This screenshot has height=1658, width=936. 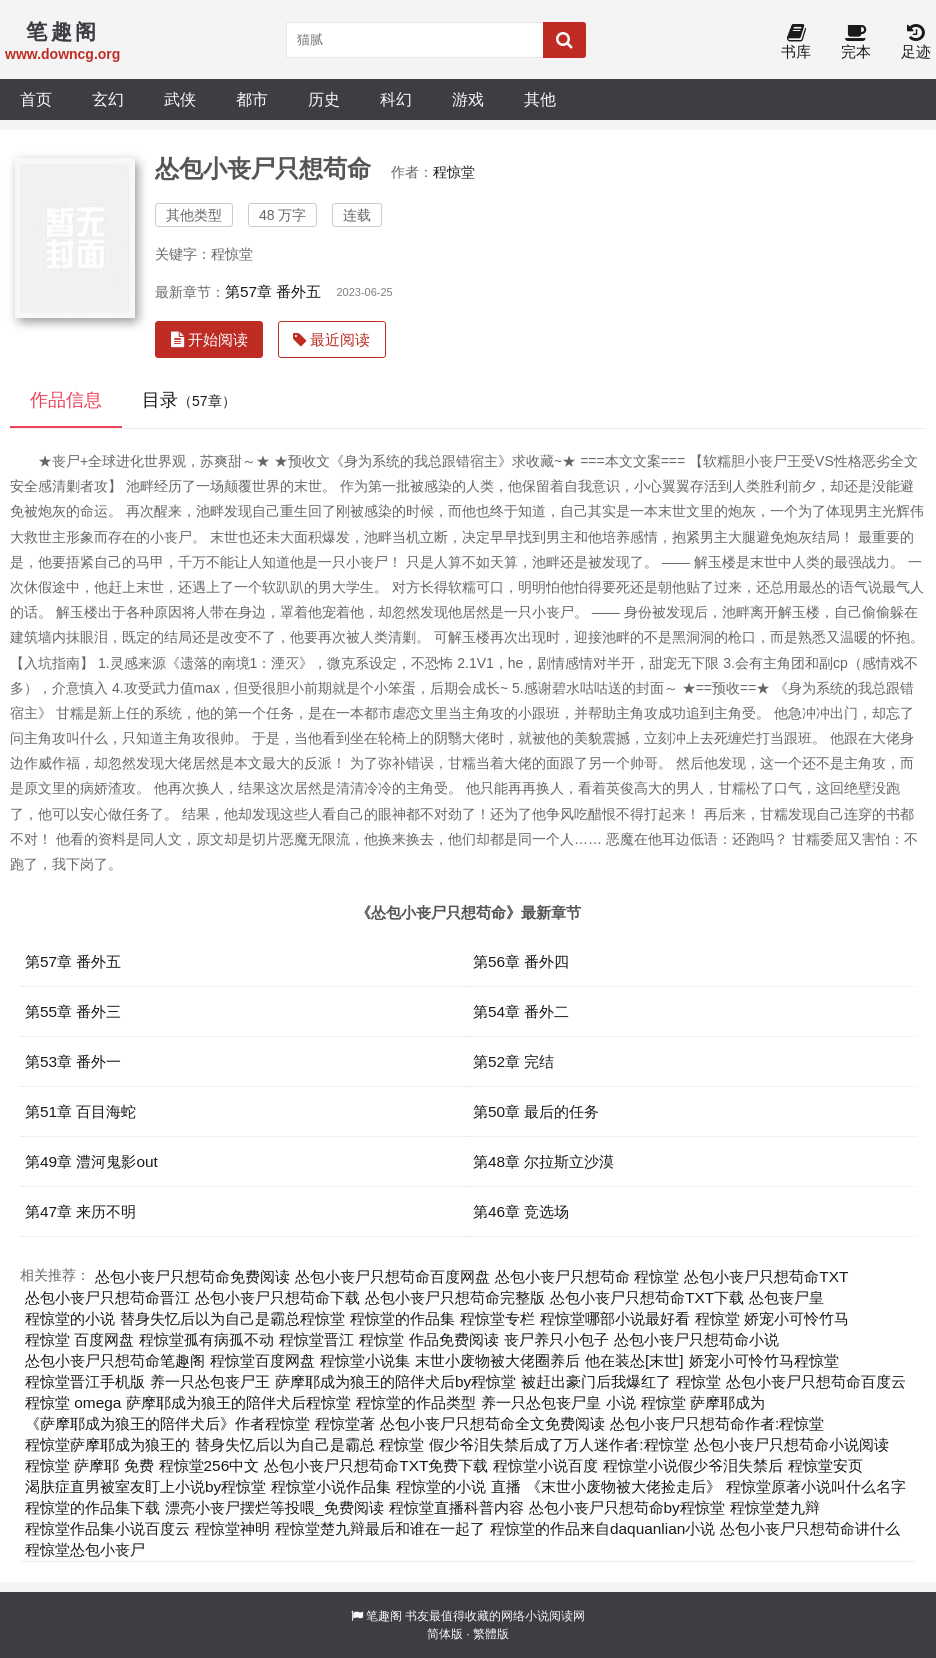 I want to click on 《末世小废物被大佬捡走后》, so click(x=623, y=1486).